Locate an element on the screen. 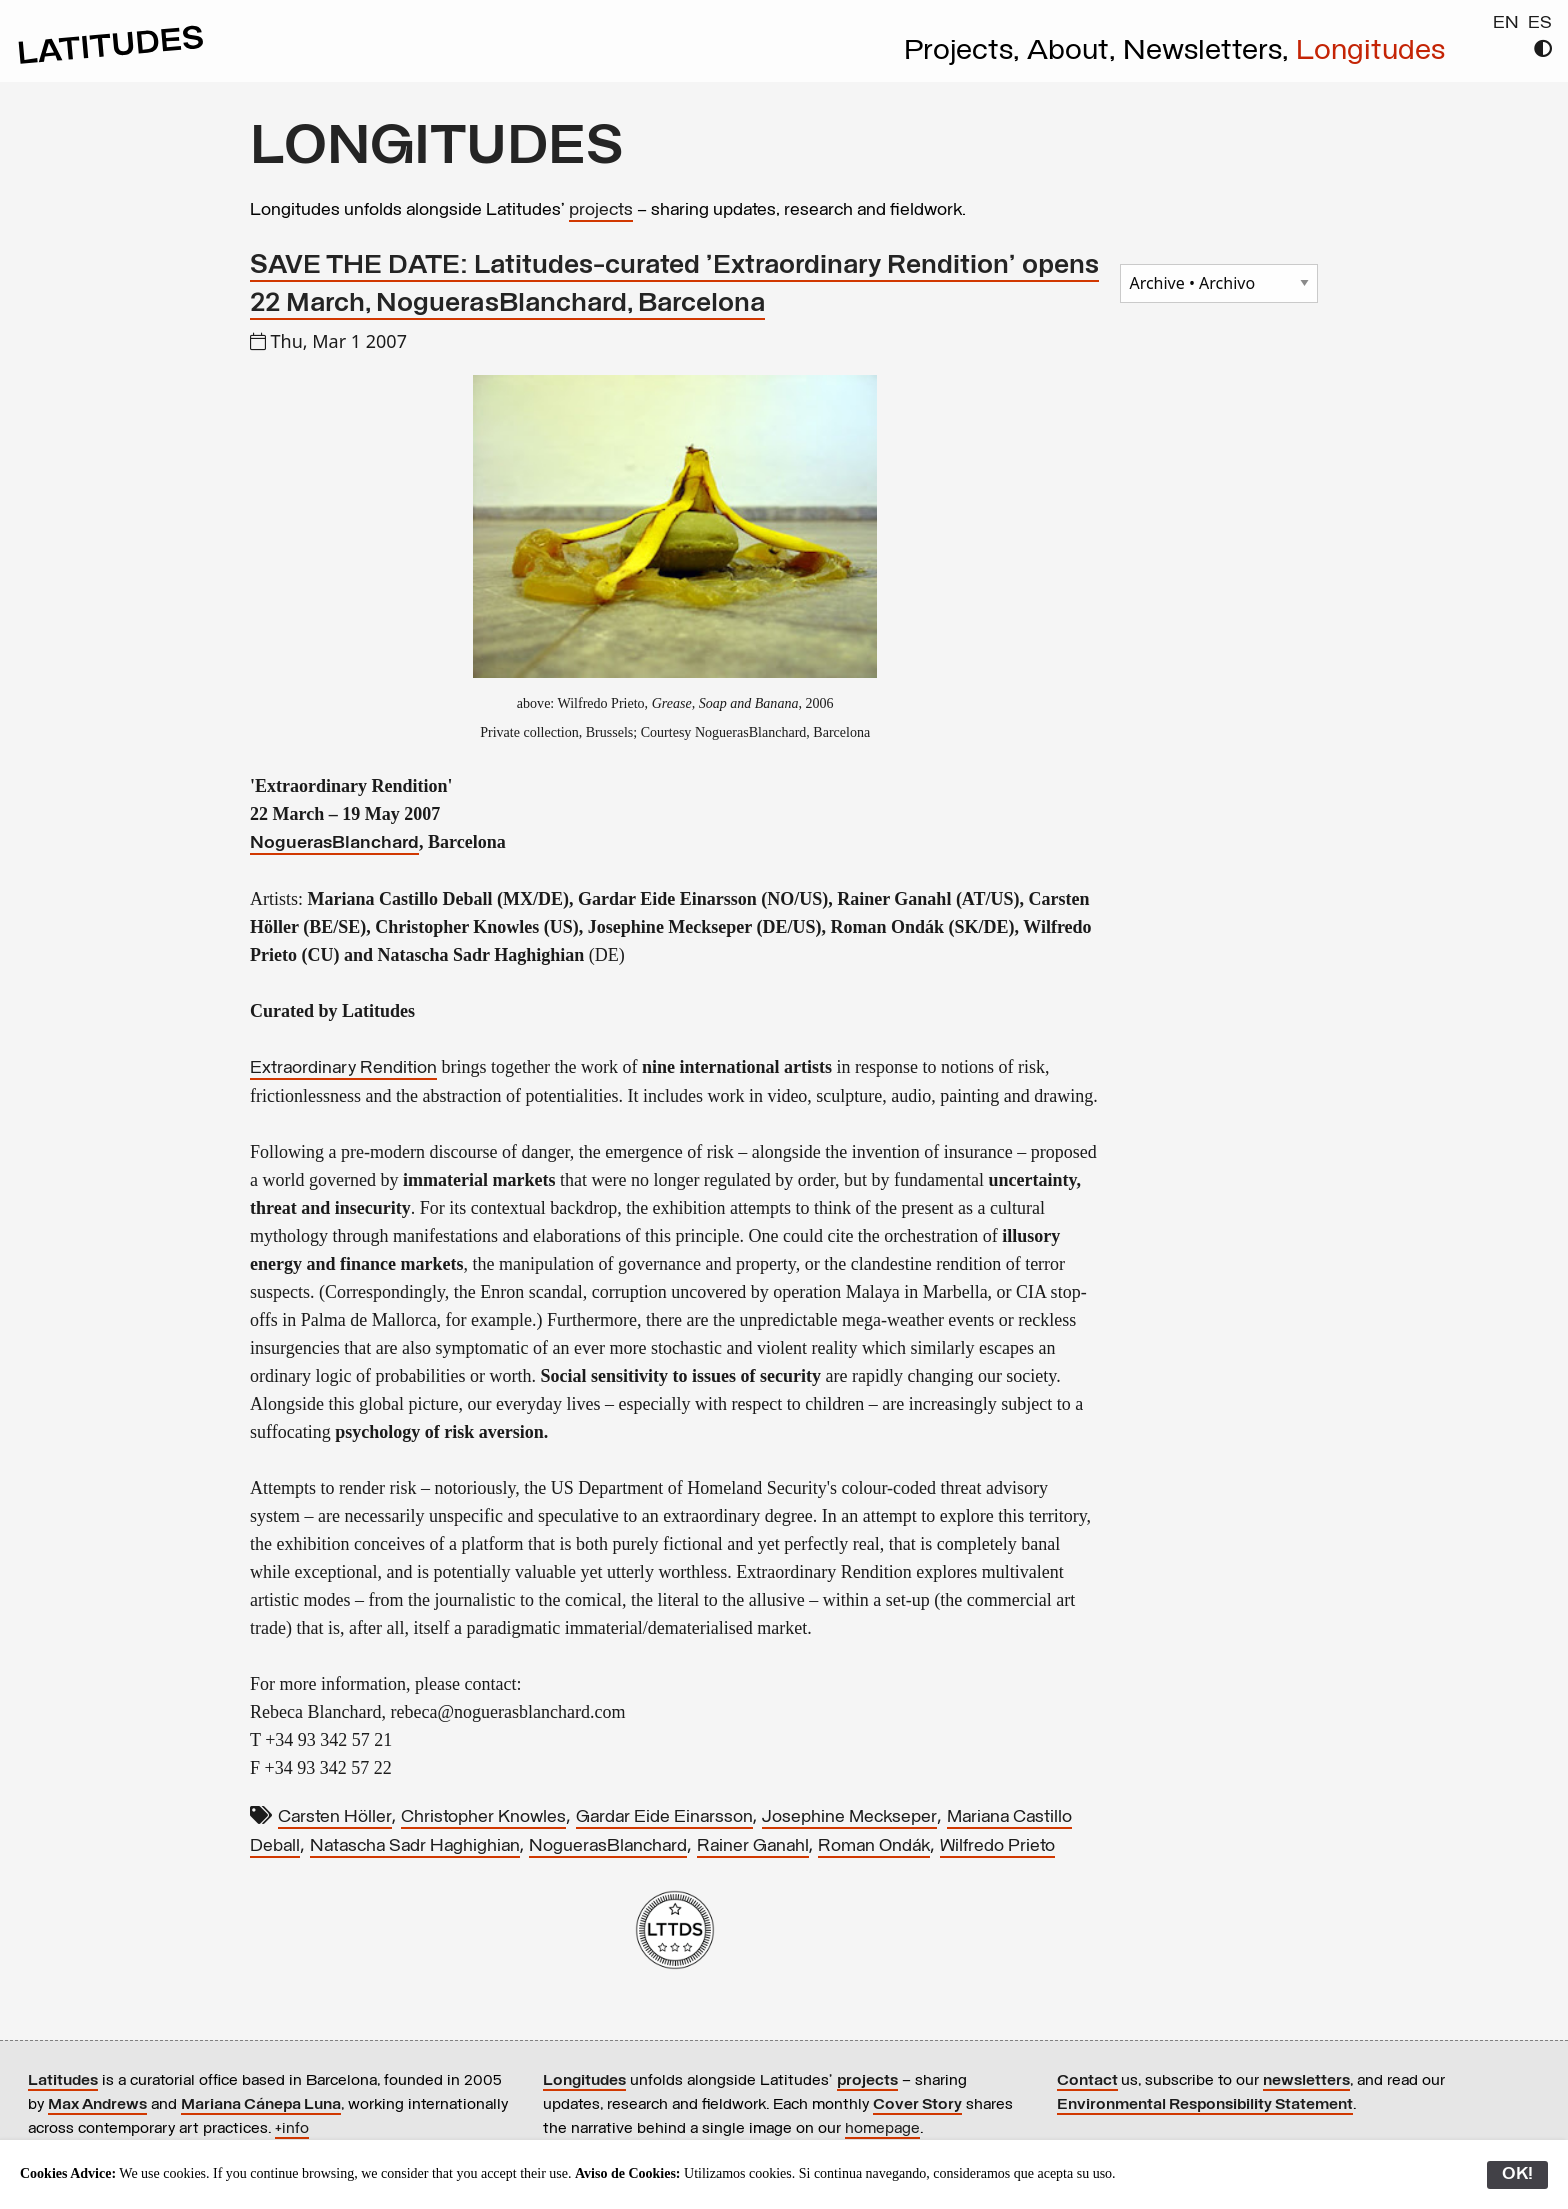 The image size is (1568, 2209). projects is located at coordinates (601, 210).